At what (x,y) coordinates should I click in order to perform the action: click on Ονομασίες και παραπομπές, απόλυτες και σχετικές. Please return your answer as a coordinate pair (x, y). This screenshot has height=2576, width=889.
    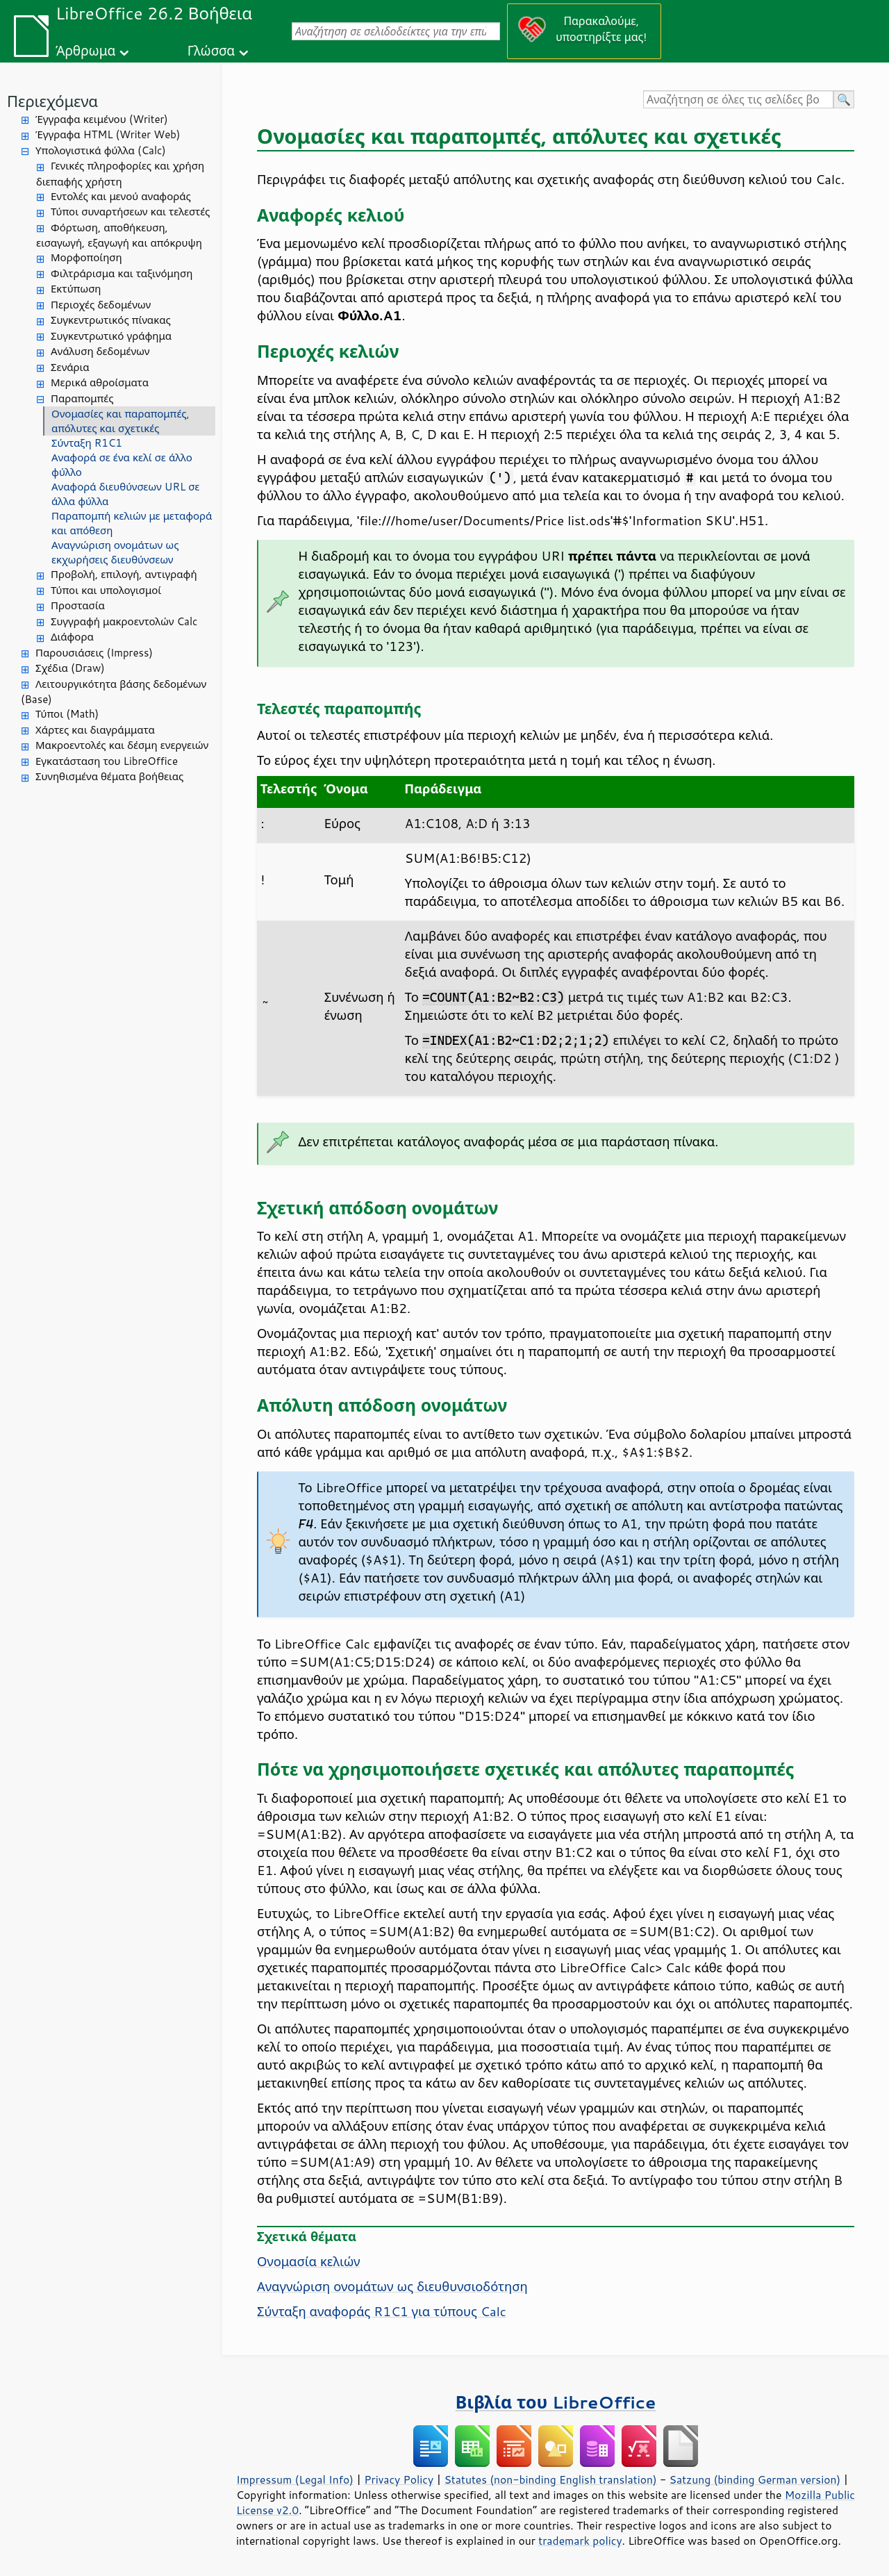
    Looking at the image, I should click on (120, 421).